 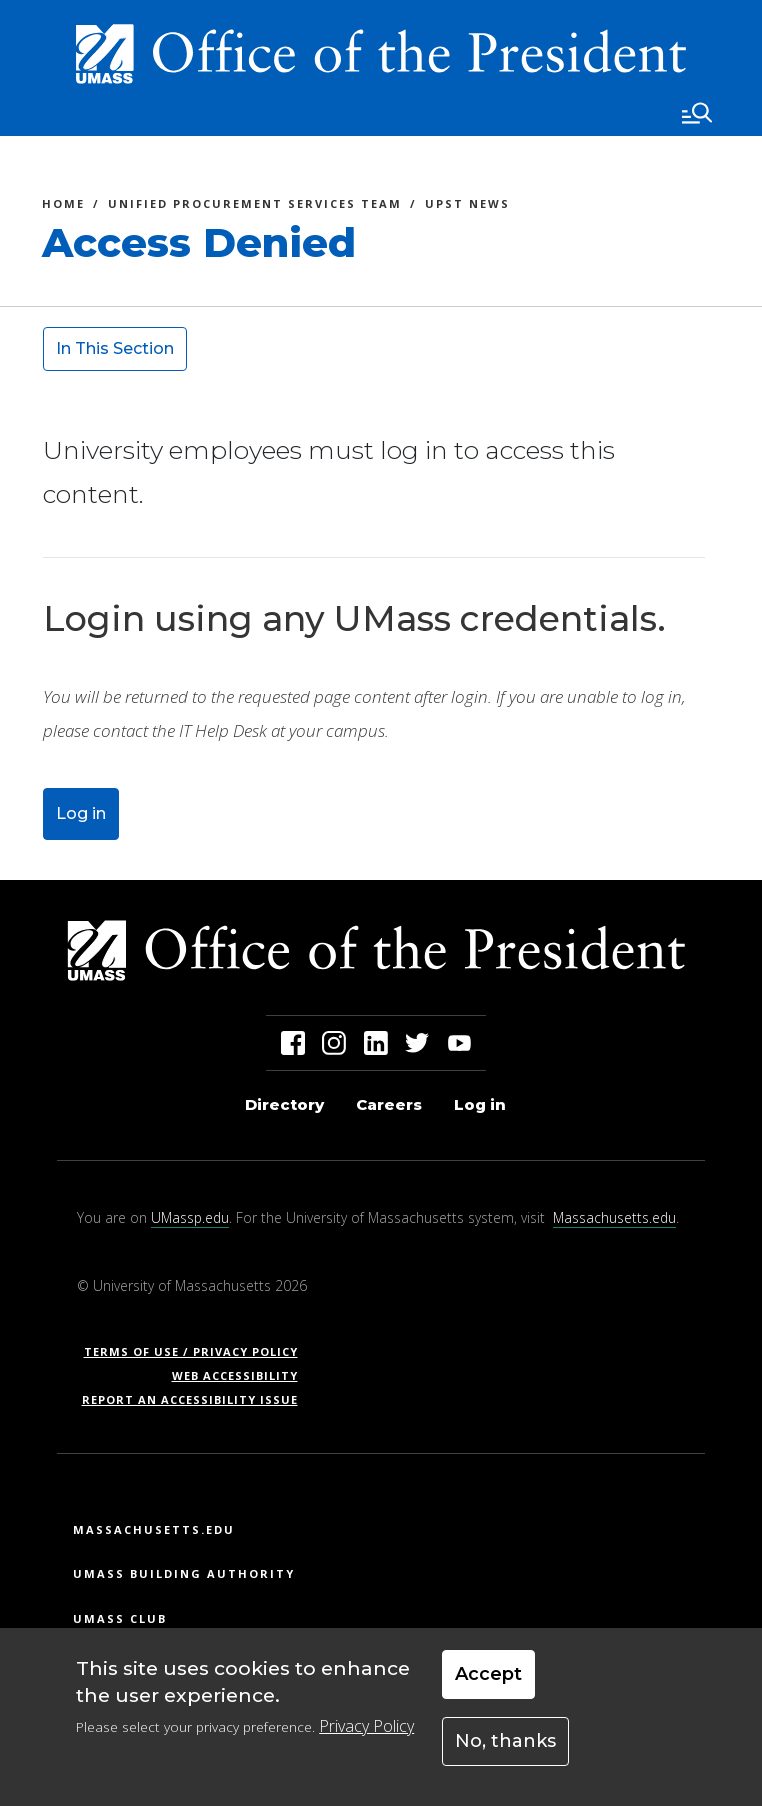 What do you see at coordinates (488, 1674) in the screenshot?
I see `Accept` at bounding box center [488, 1674].